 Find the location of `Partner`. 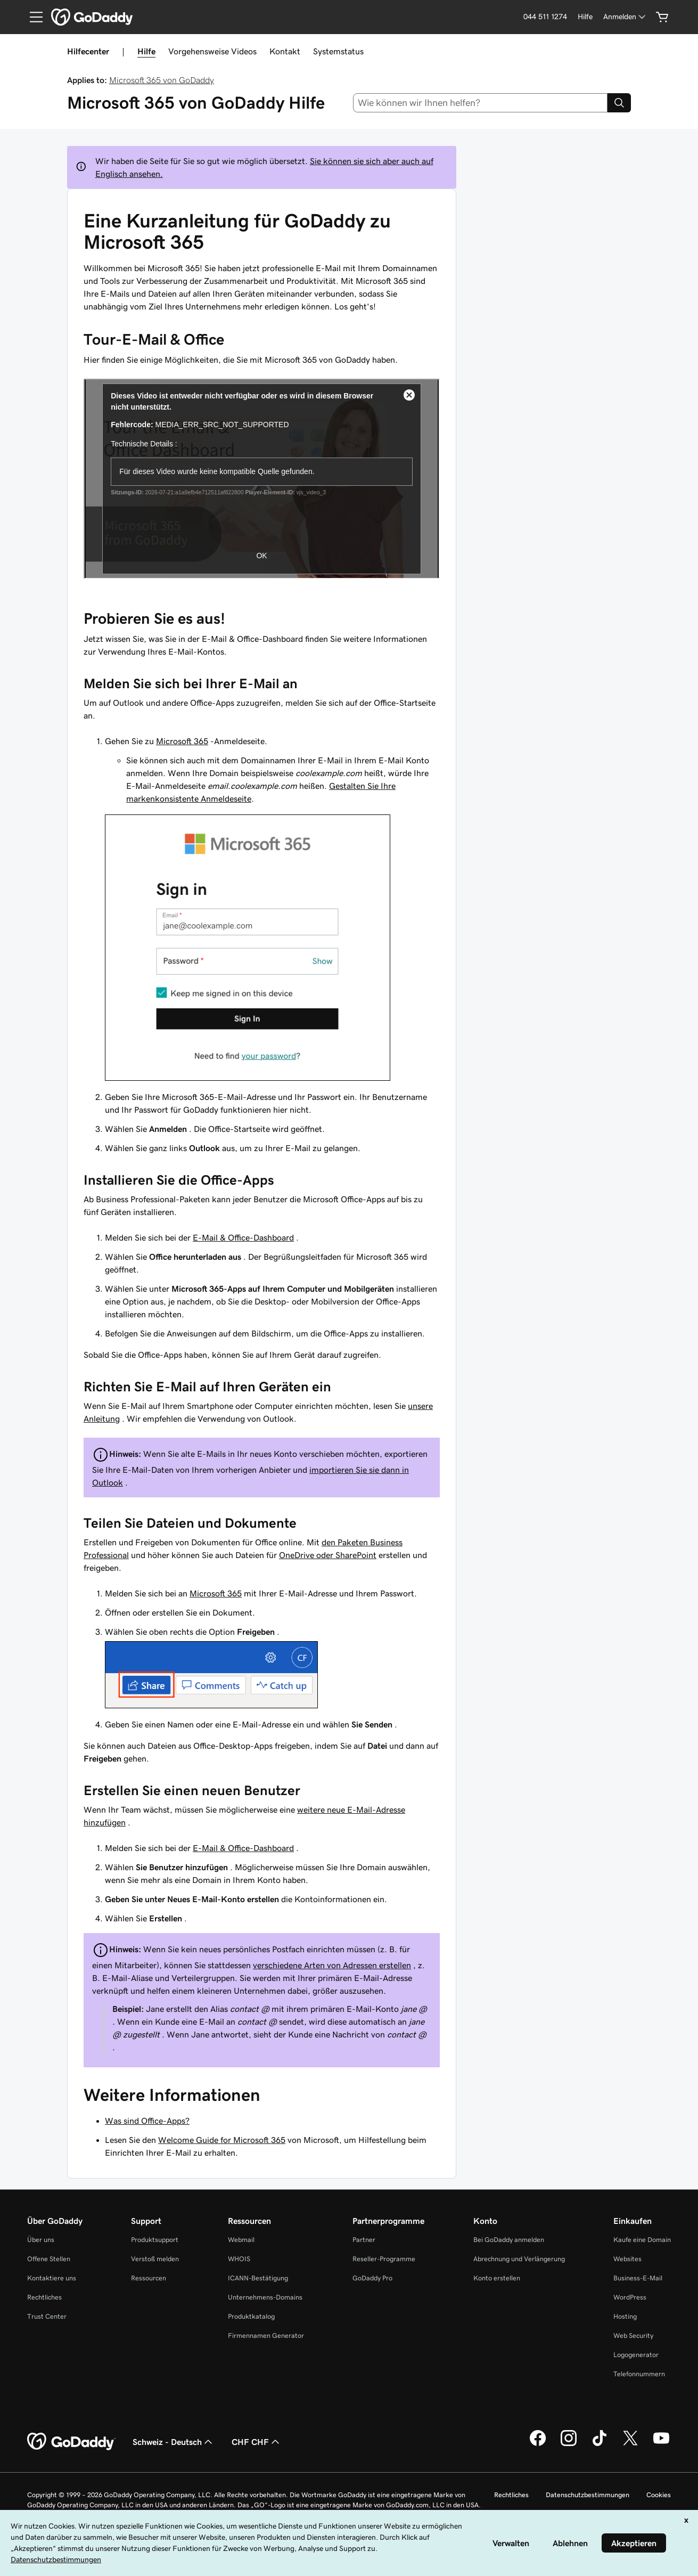

Partner is located at coordinates (363, 2239).